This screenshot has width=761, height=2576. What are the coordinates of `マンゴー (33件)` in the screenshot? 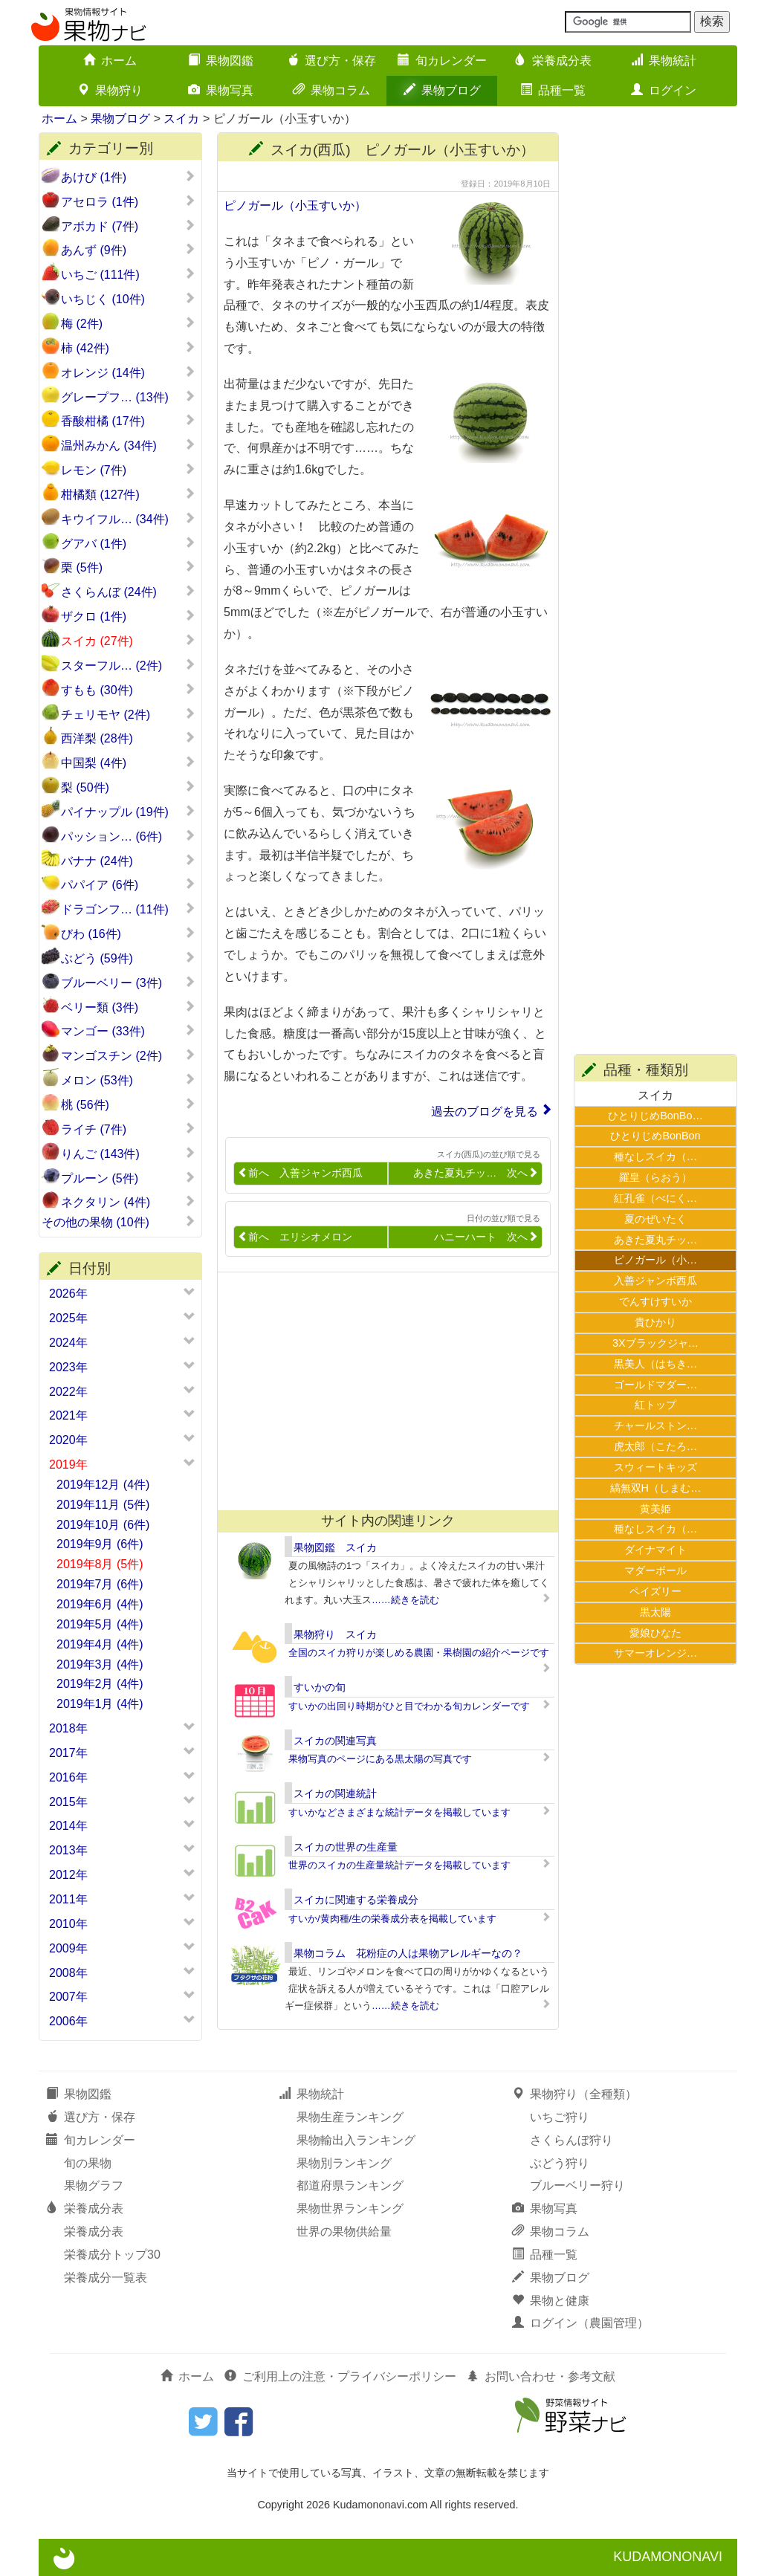 It's located at (128, 1031).